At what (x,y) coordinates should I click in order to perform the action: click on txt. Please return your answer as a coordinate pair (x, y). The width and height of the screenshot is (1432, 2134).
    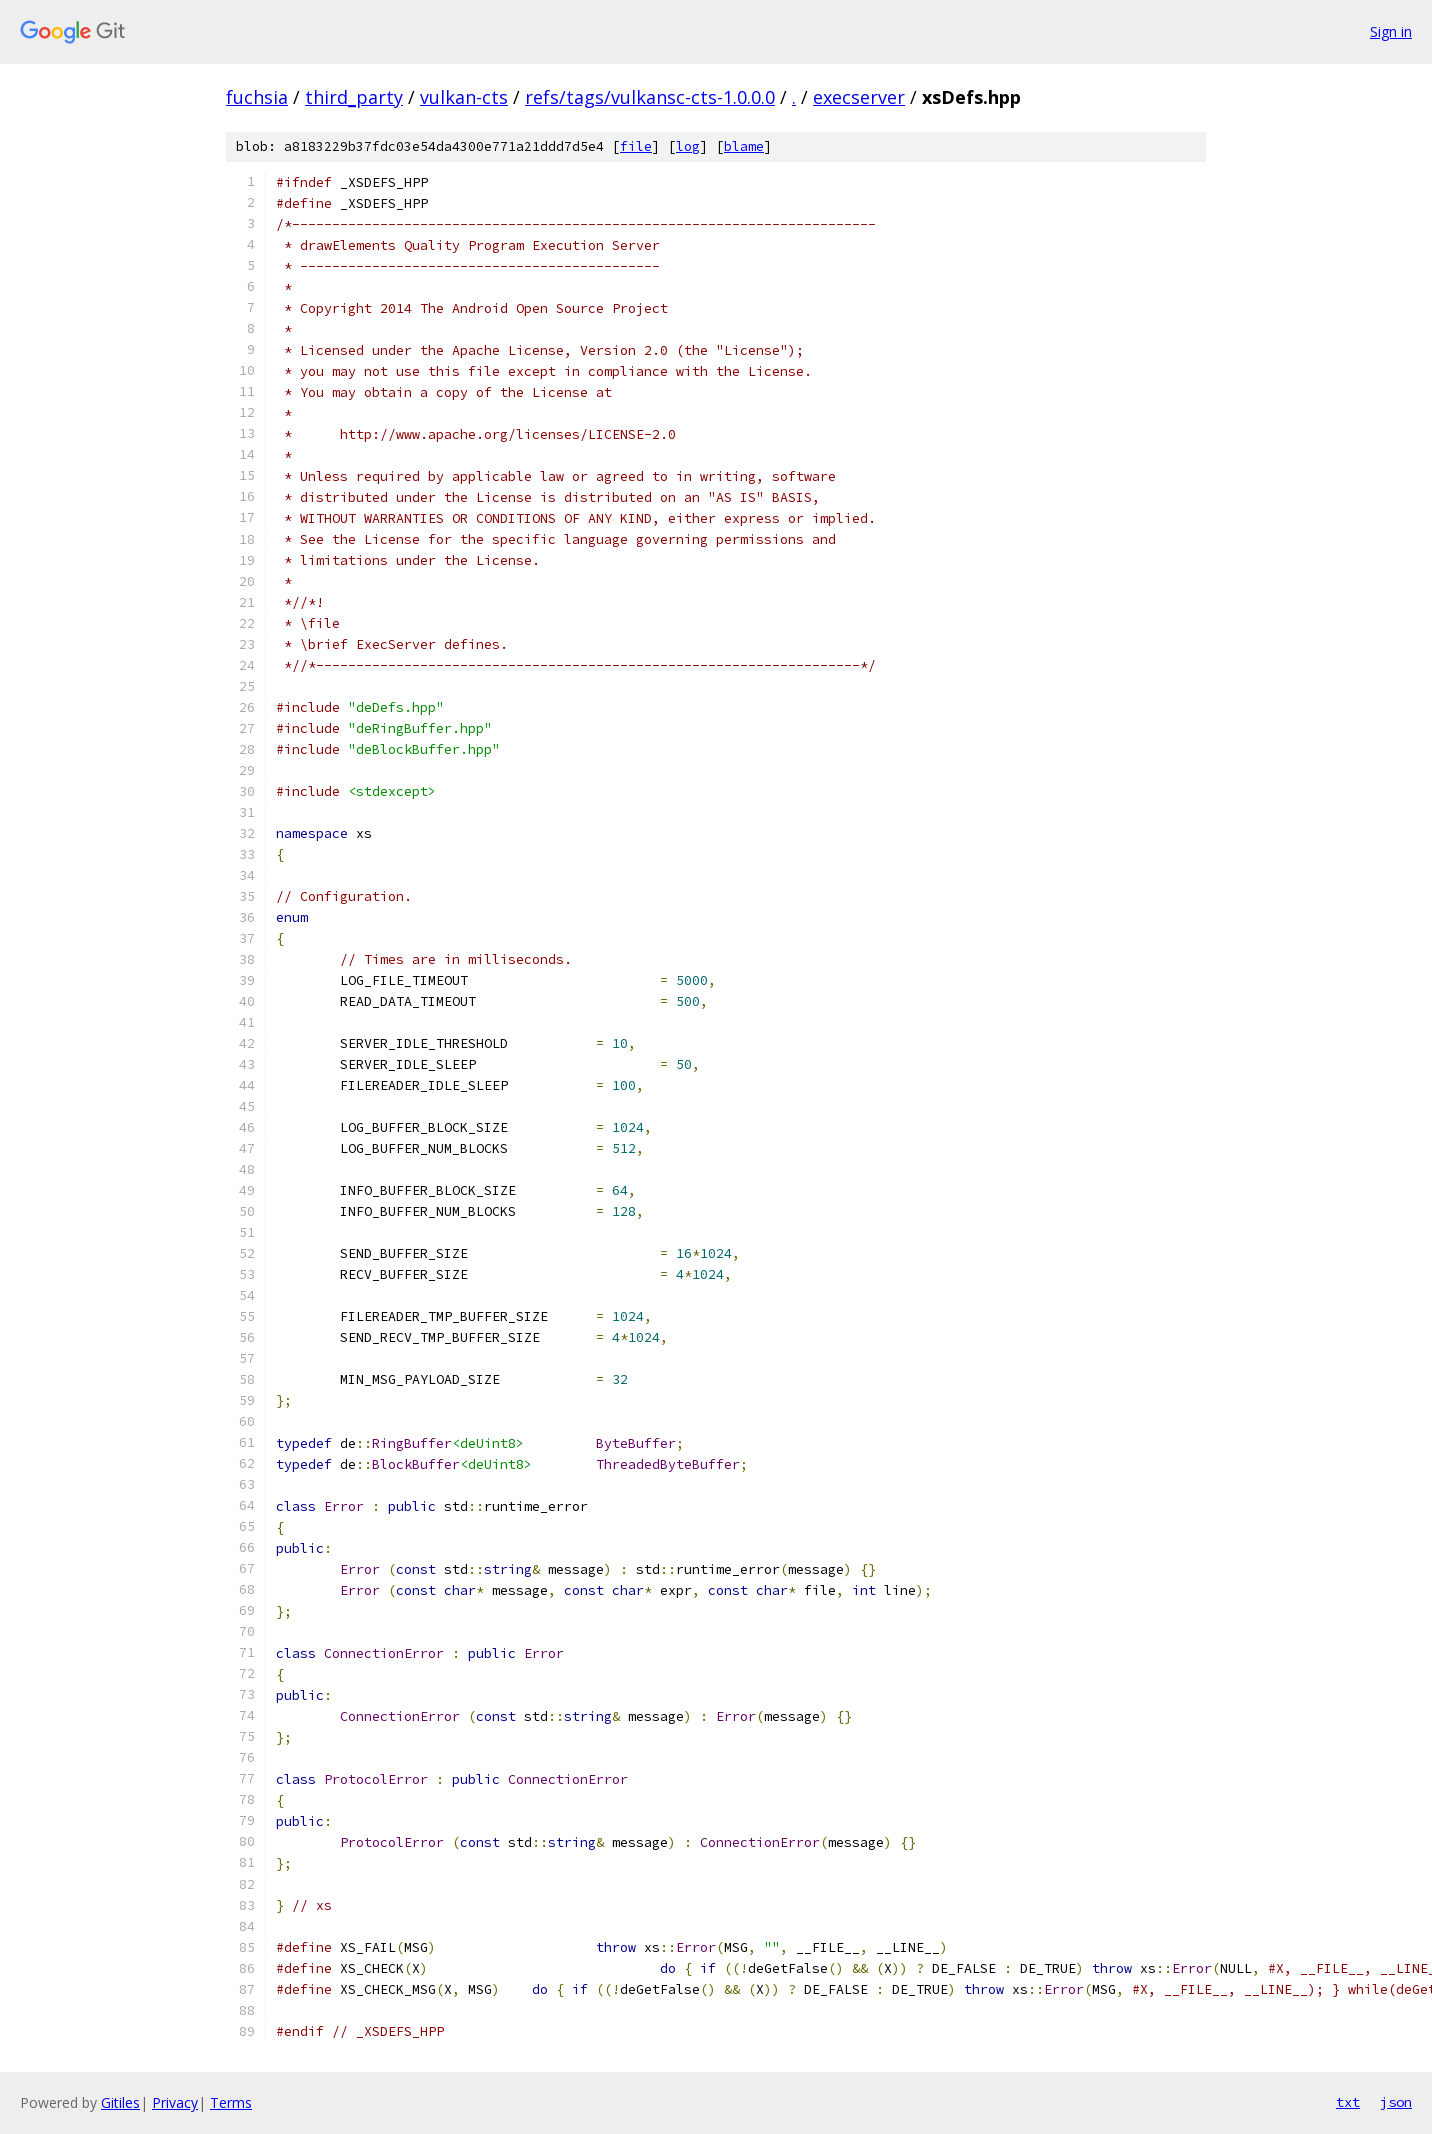
    Looking at the image, I should click on (1348, 2102).